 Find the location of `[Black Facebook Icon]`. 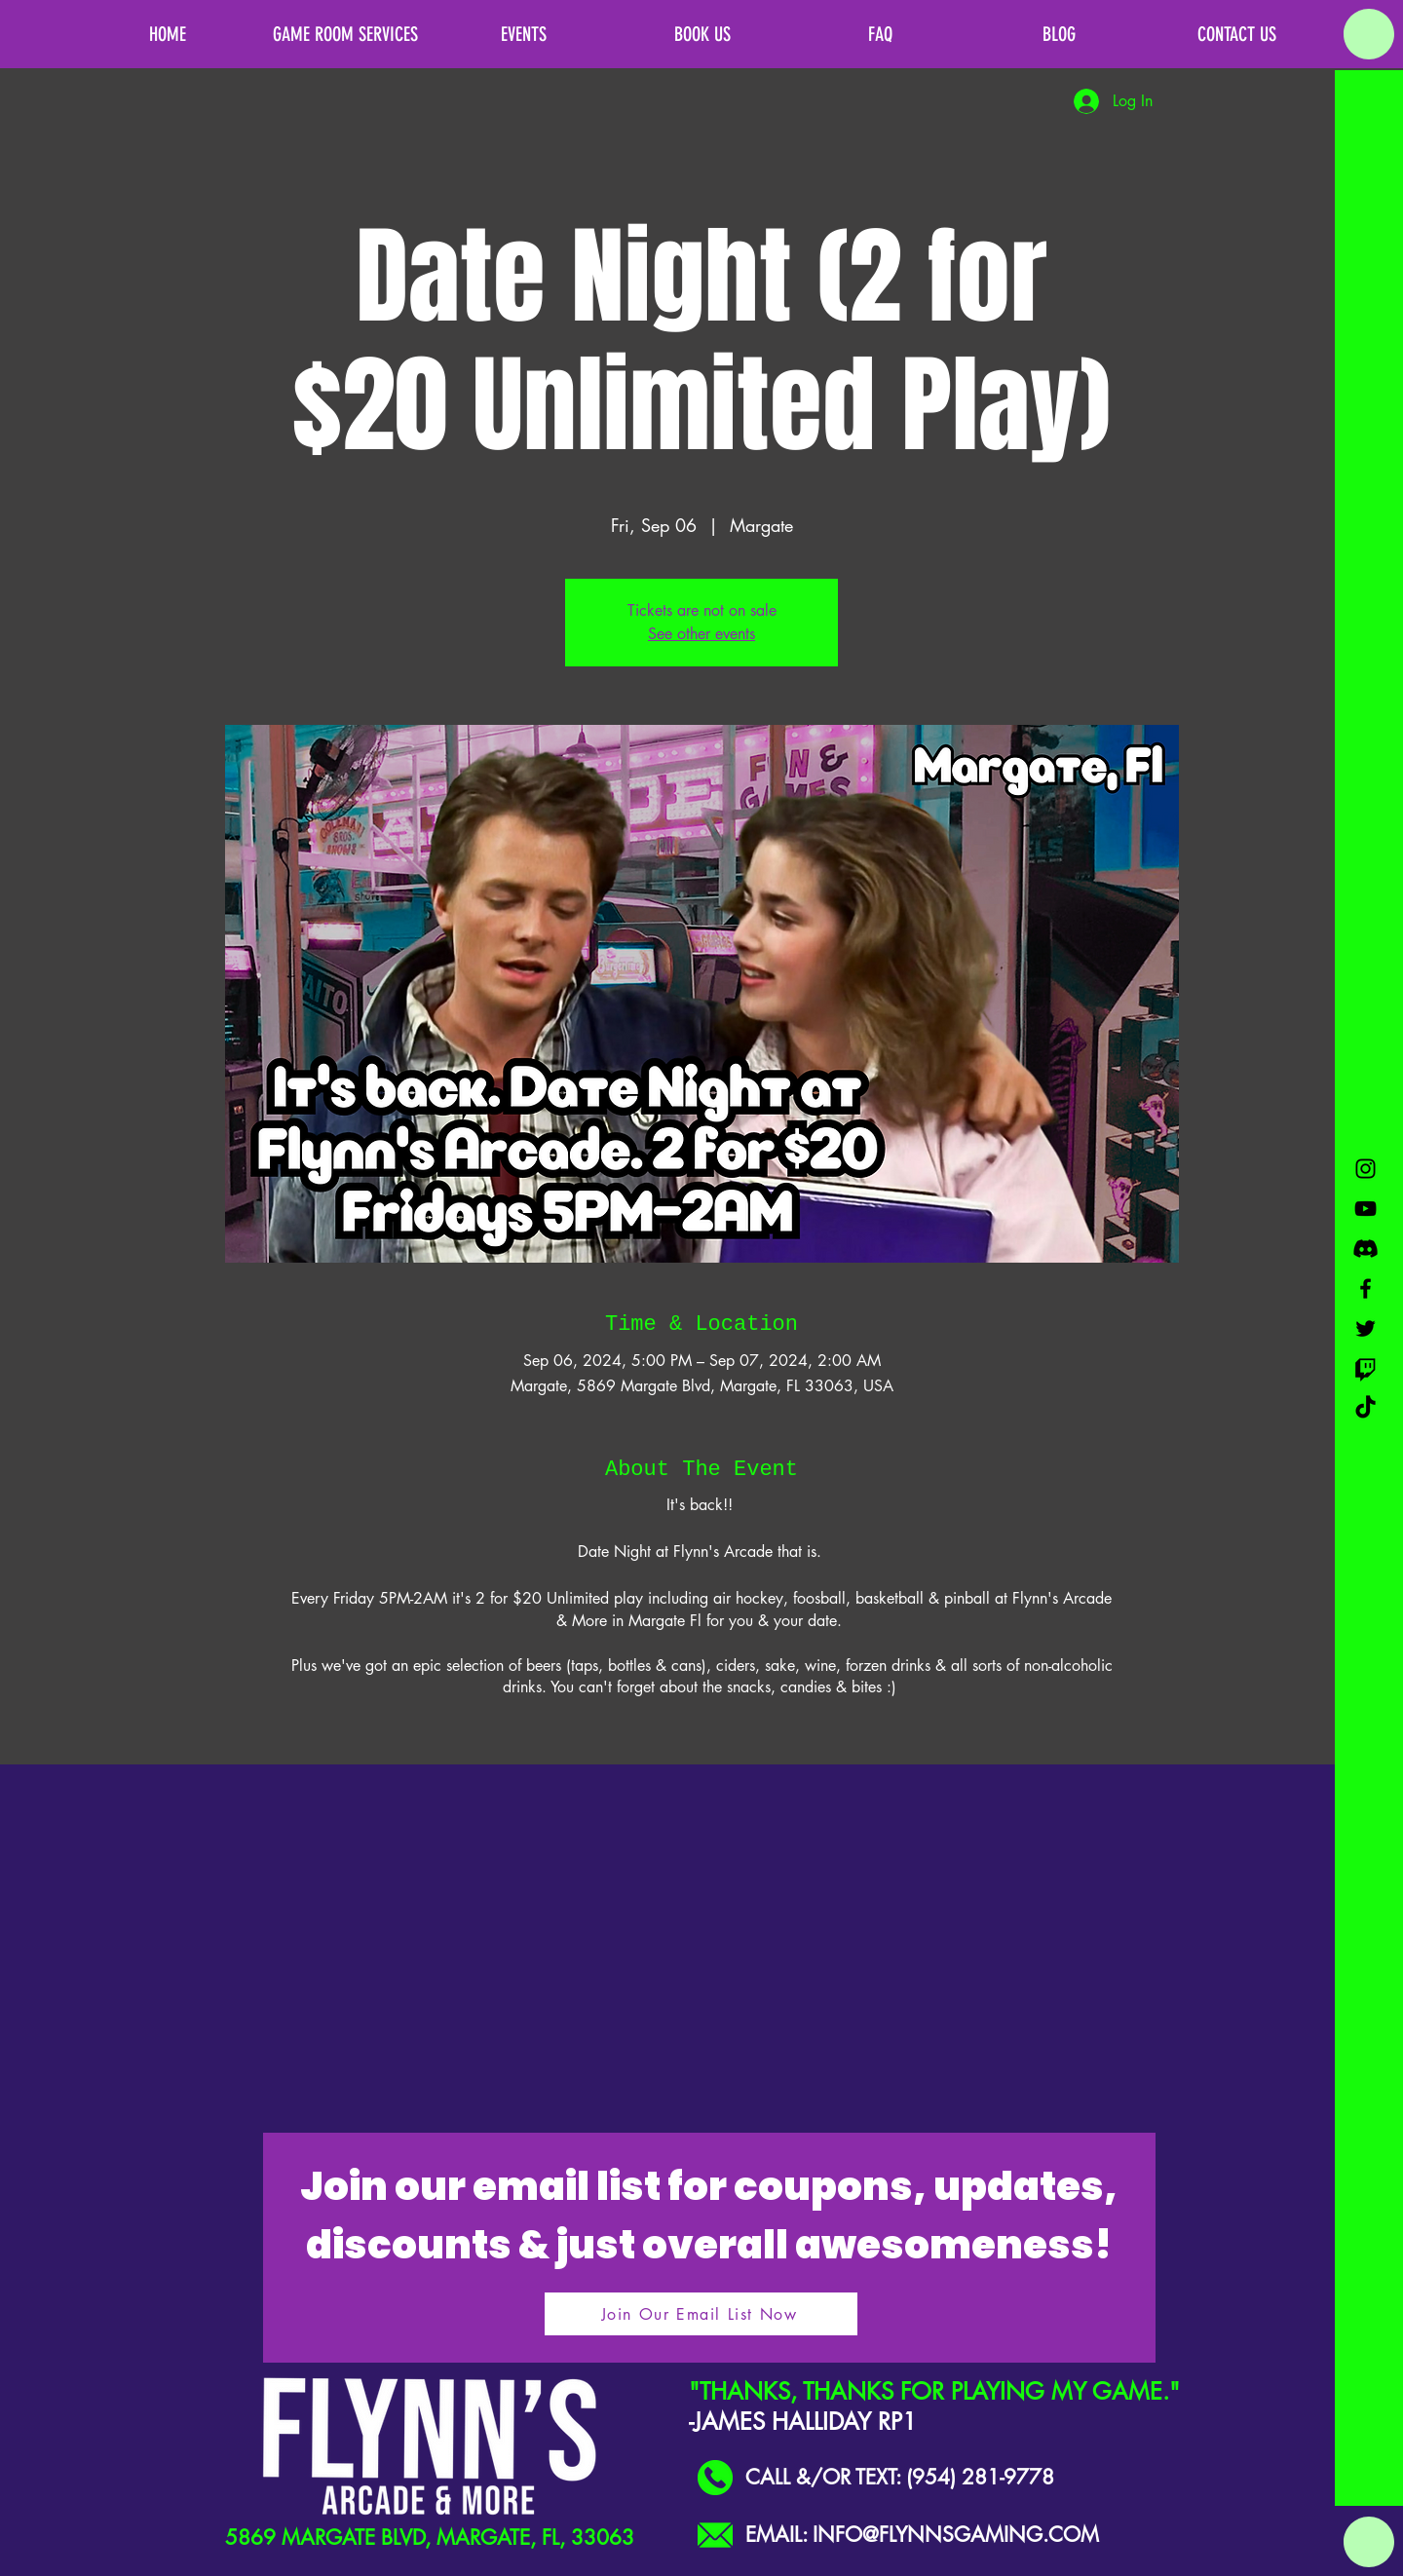

[Black Facebook Icon] is located at coordinates (1365, 1288).